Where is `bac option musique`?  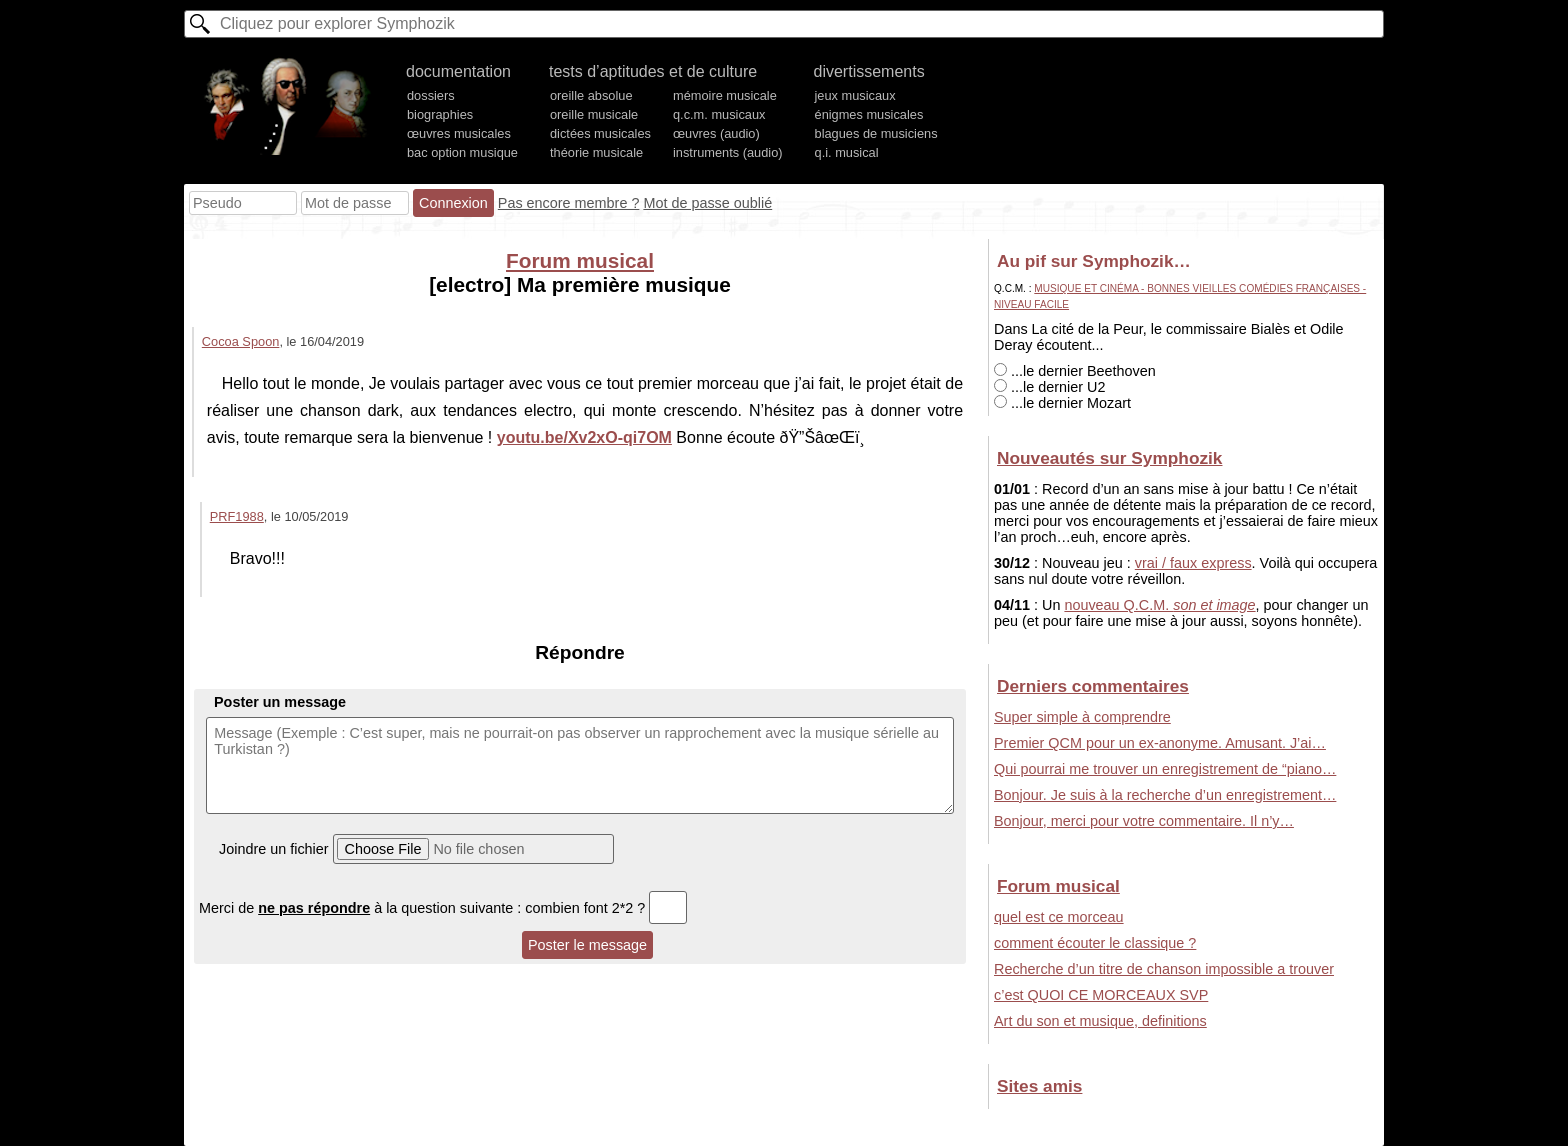 bac option musique is located at coordinates (462, 152).